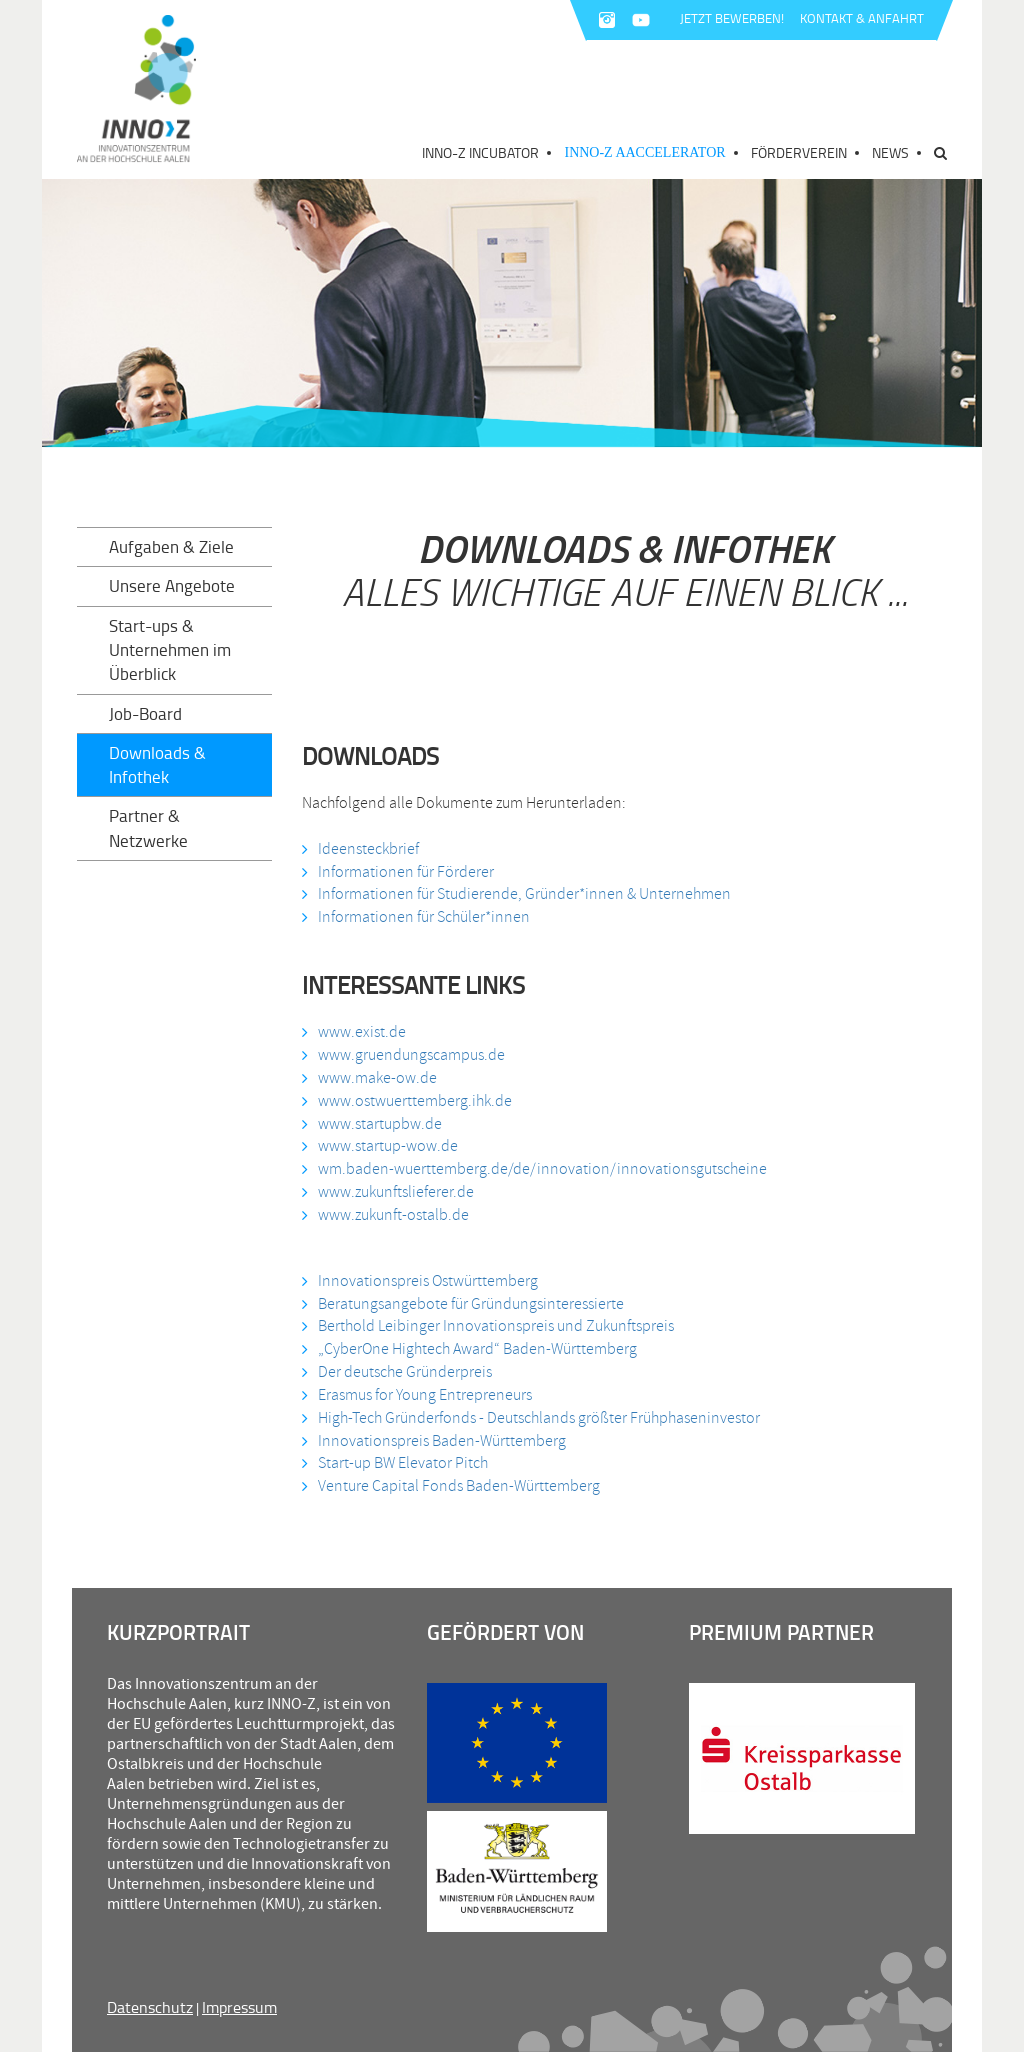  I want to click on www.startup-wow.de, so click(388, 1146).